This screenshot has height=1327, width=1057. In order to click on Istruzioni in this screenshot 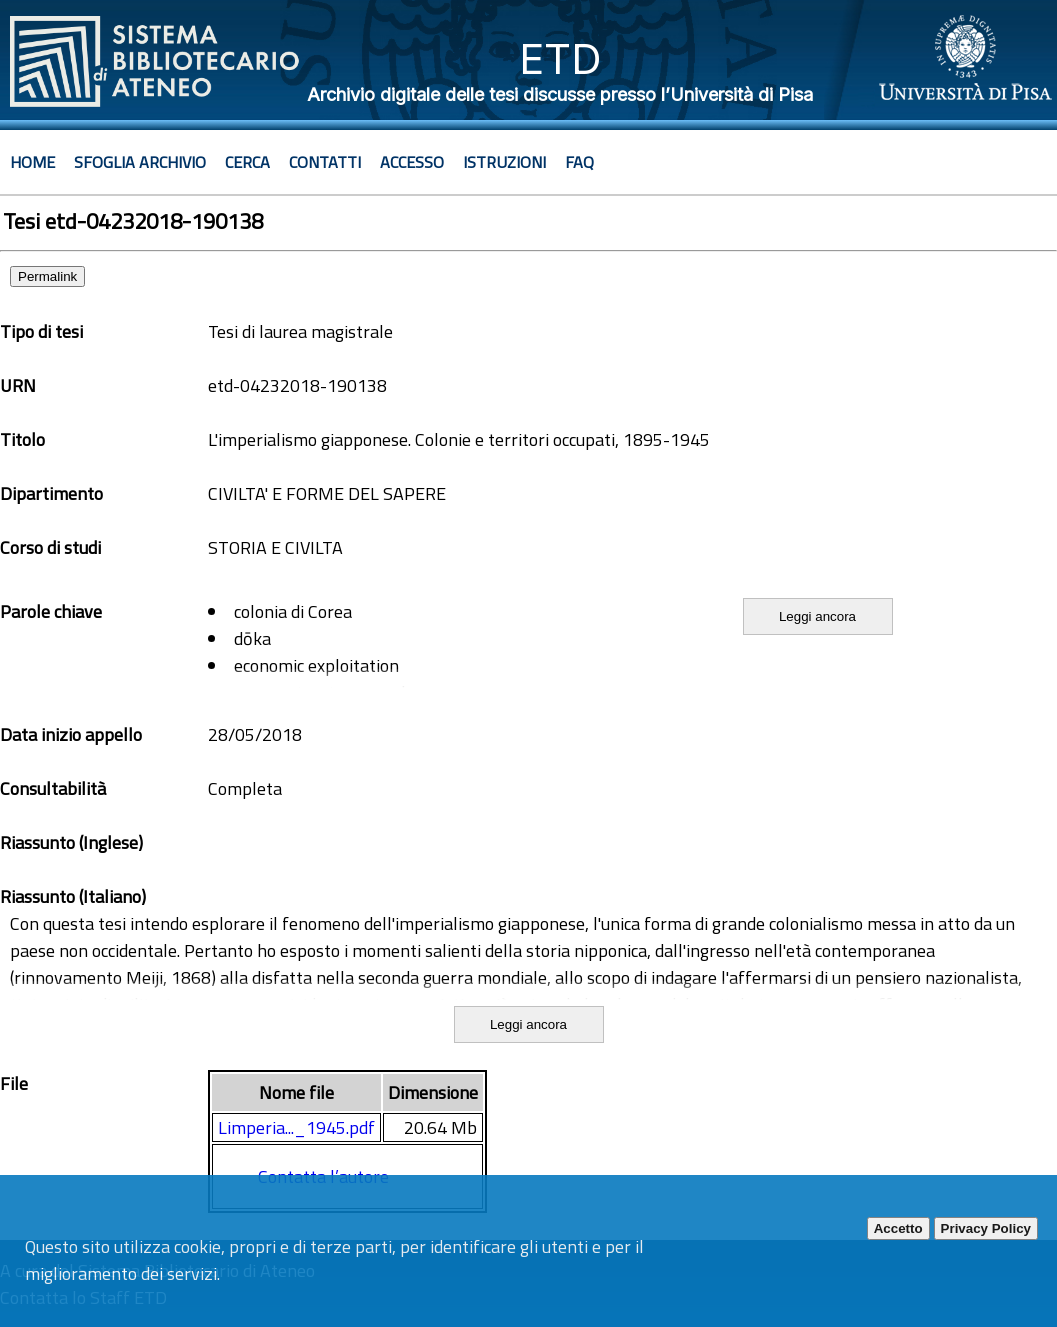, I will do `click(504, 162)`.